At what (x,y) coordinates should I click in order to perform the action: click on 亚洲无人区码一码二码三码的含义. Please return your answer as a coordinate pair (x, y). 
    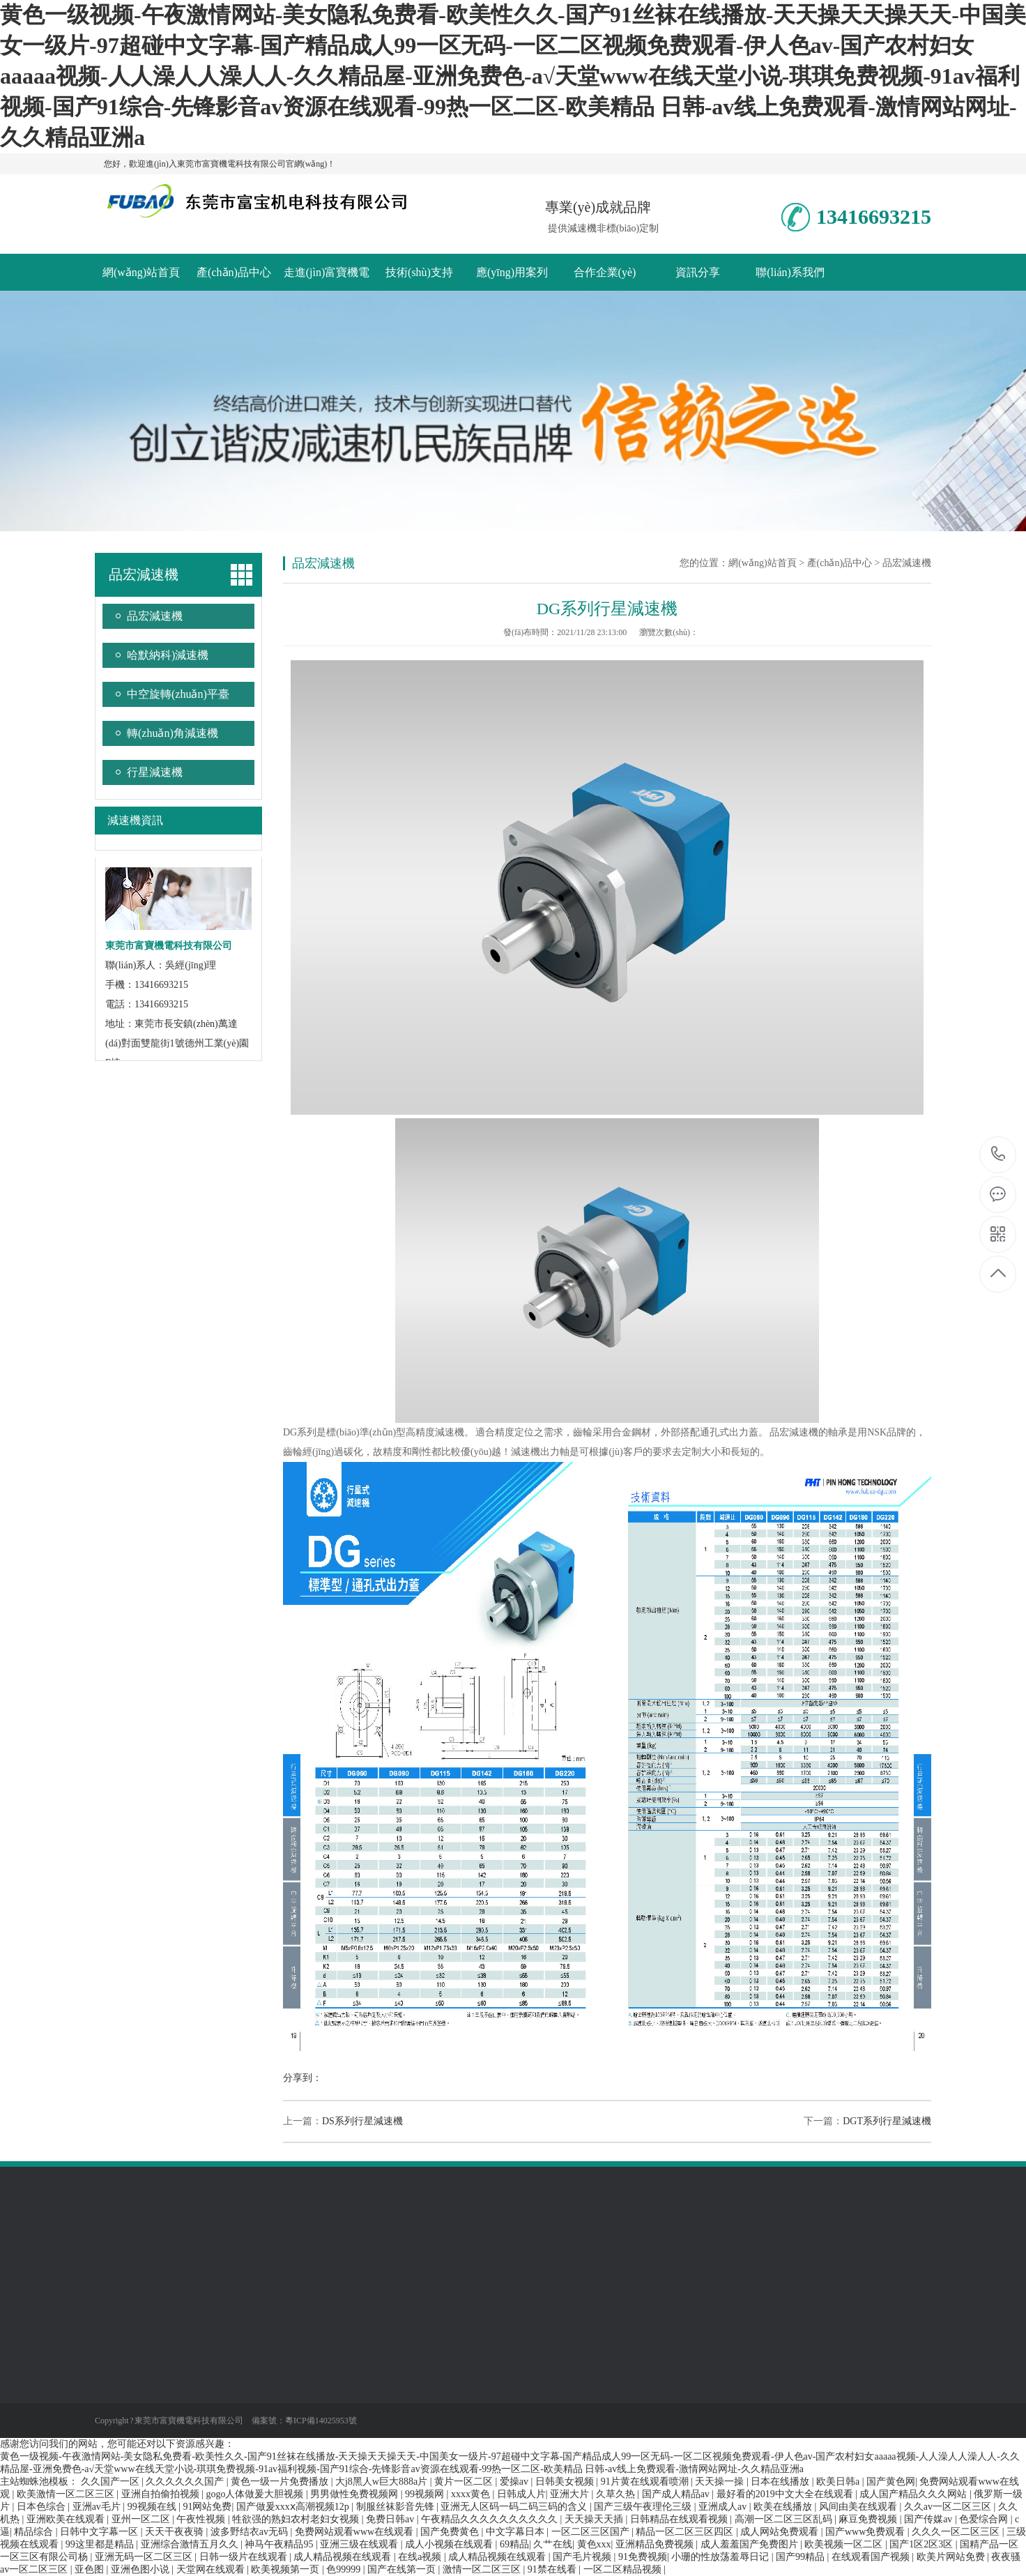
    Looking at the image, I should click on (515, 2506).